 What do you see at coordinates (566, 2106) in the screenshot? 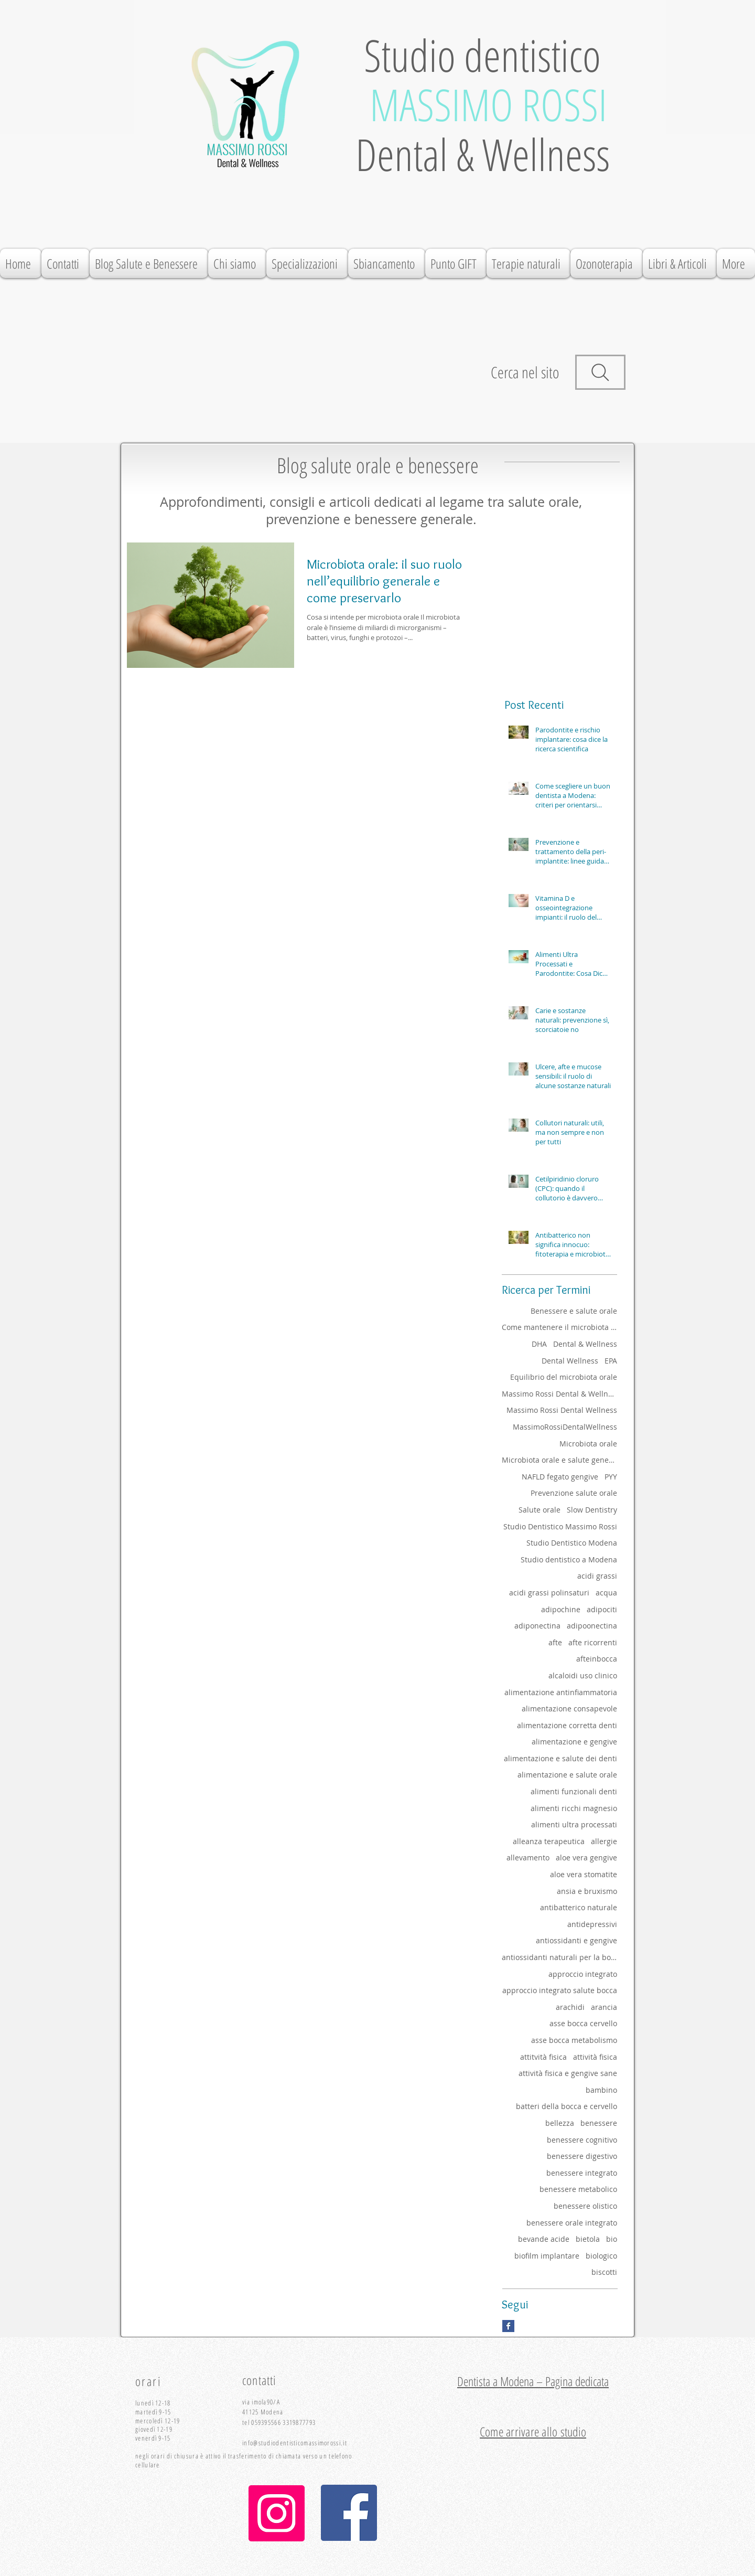
I see `batteri della bocca e cervello` at bounding box center [566, 2106].